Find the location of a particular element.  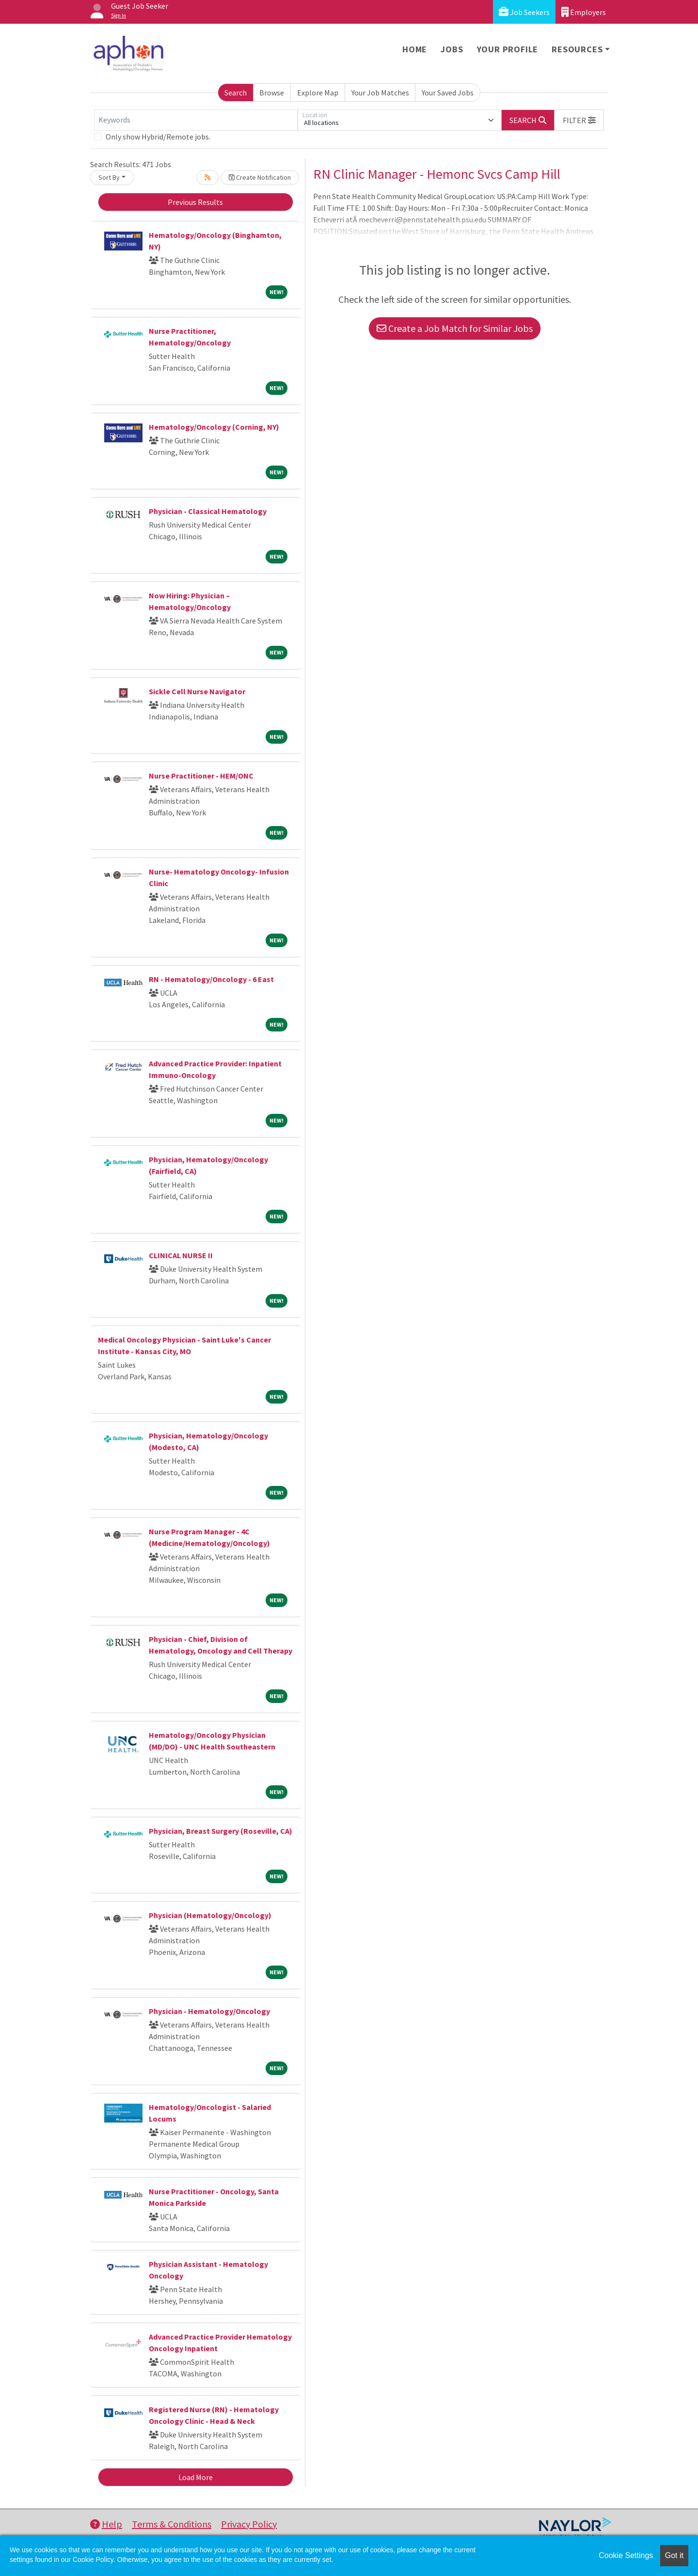

Help is located at coordinates (106, 2524).